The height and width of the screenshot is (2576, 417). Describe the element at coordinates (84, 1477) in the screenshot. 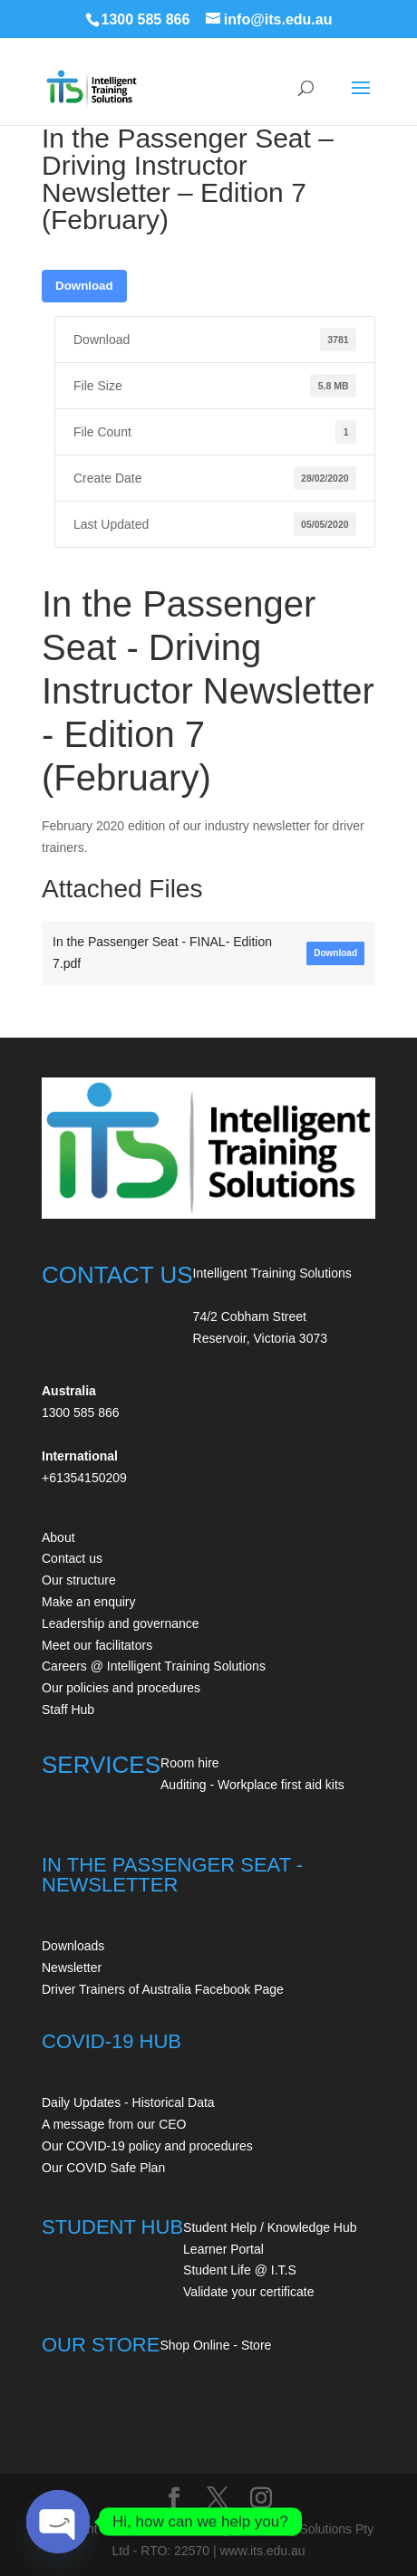

I see `+61354150209` at that location.